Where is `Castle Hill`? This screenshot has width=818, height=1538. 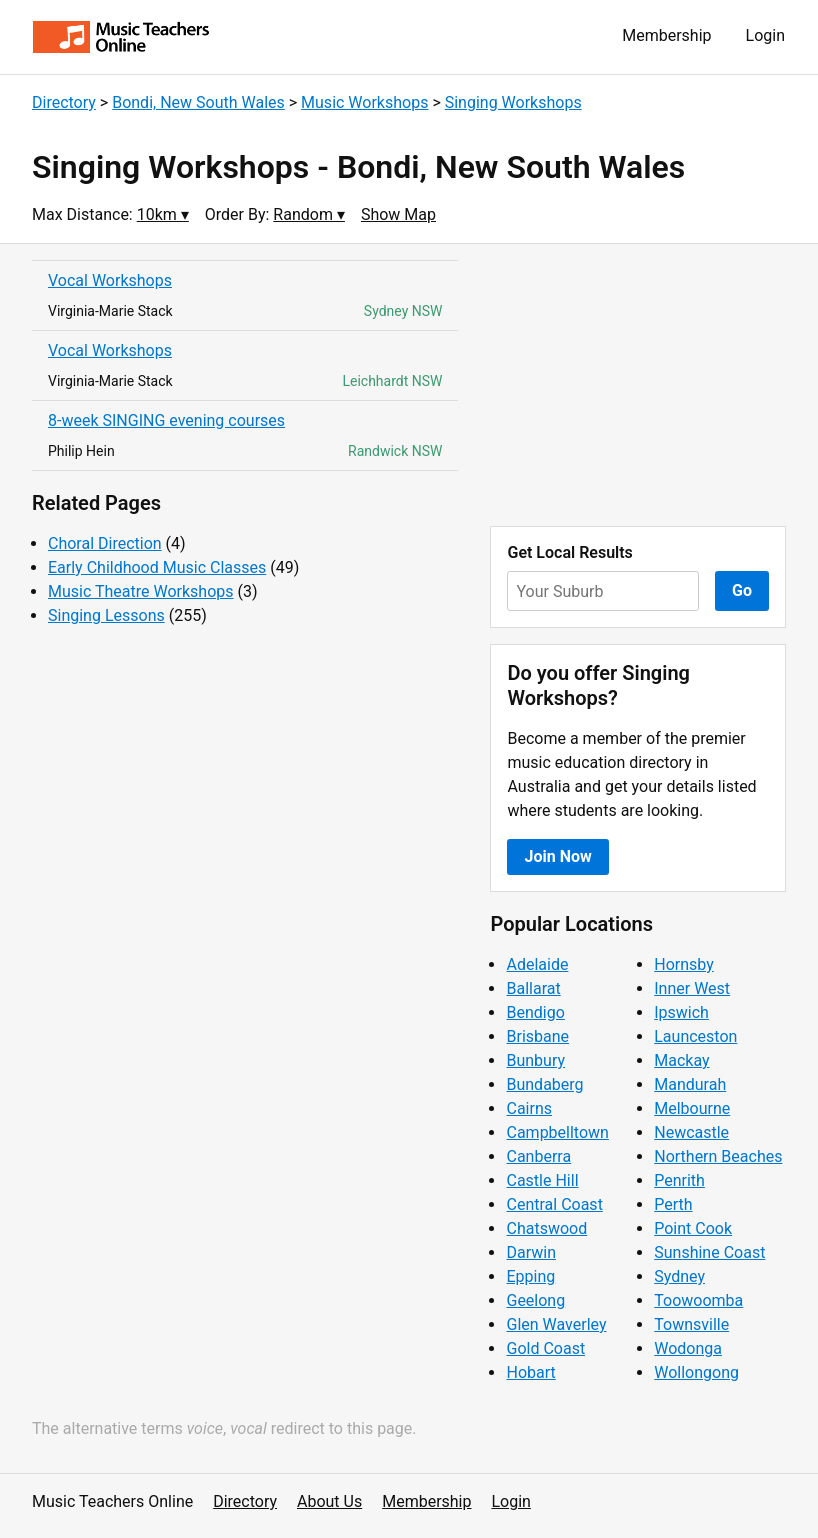
Castle Hill is located at coordinates (542, 1180).